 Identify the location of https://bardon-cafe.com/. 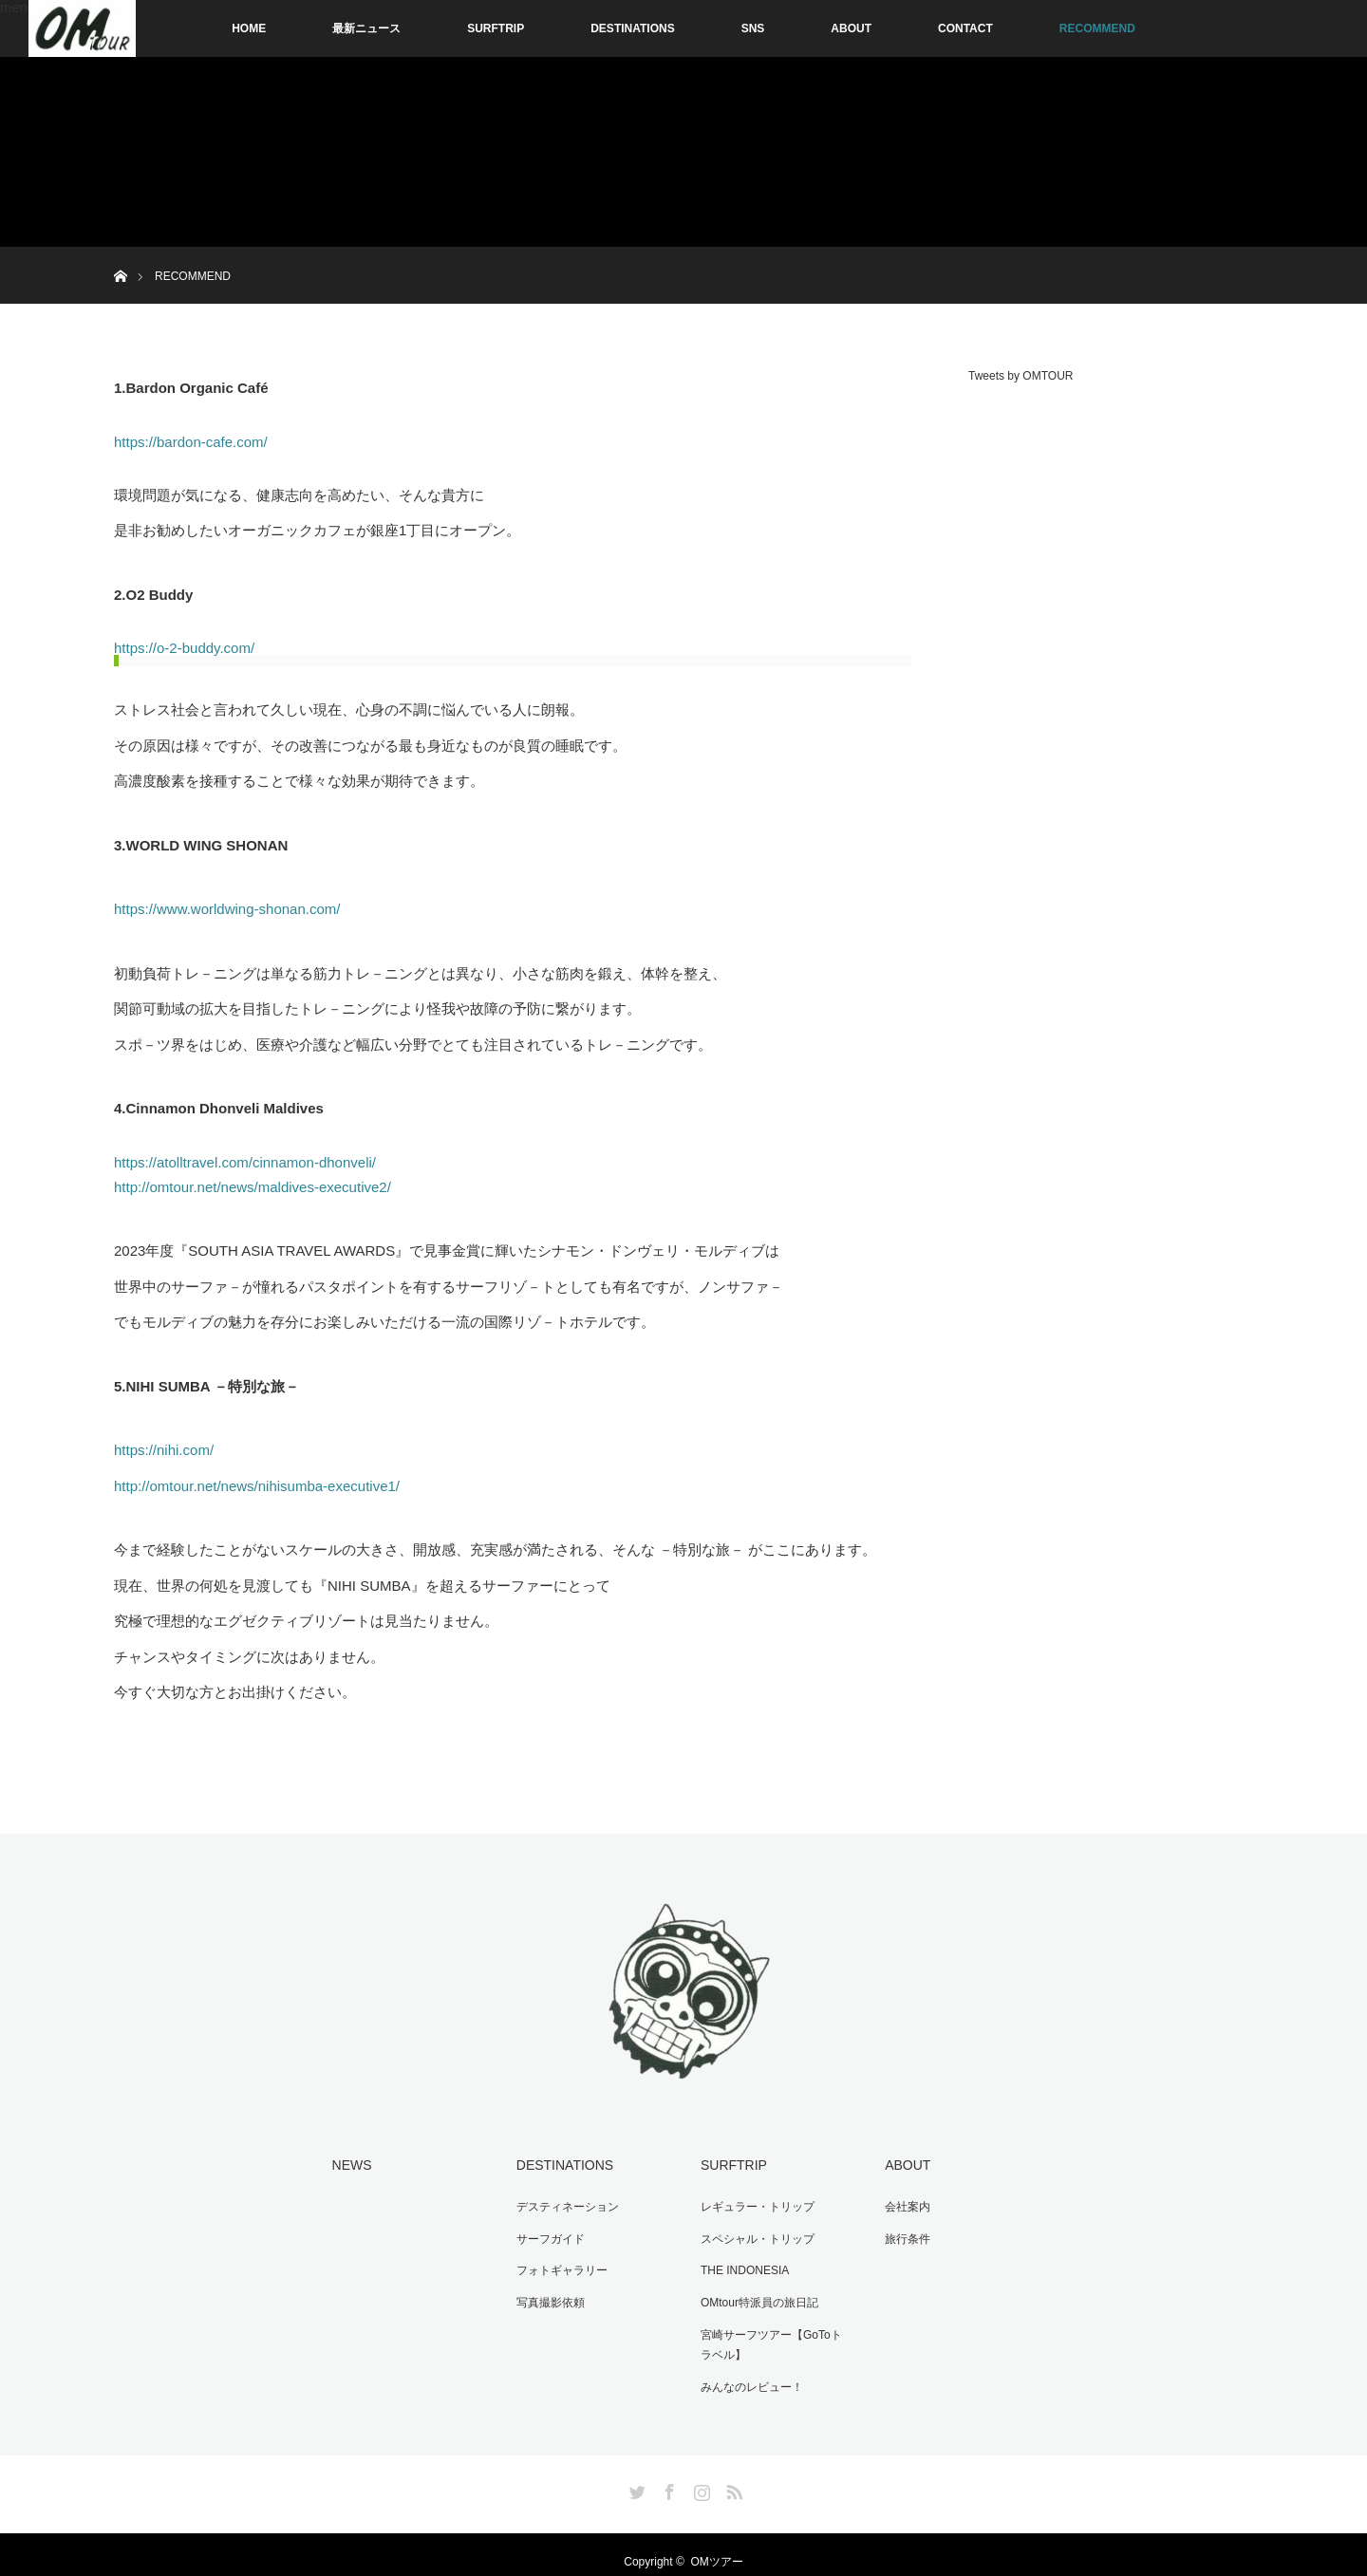
(191, 442).